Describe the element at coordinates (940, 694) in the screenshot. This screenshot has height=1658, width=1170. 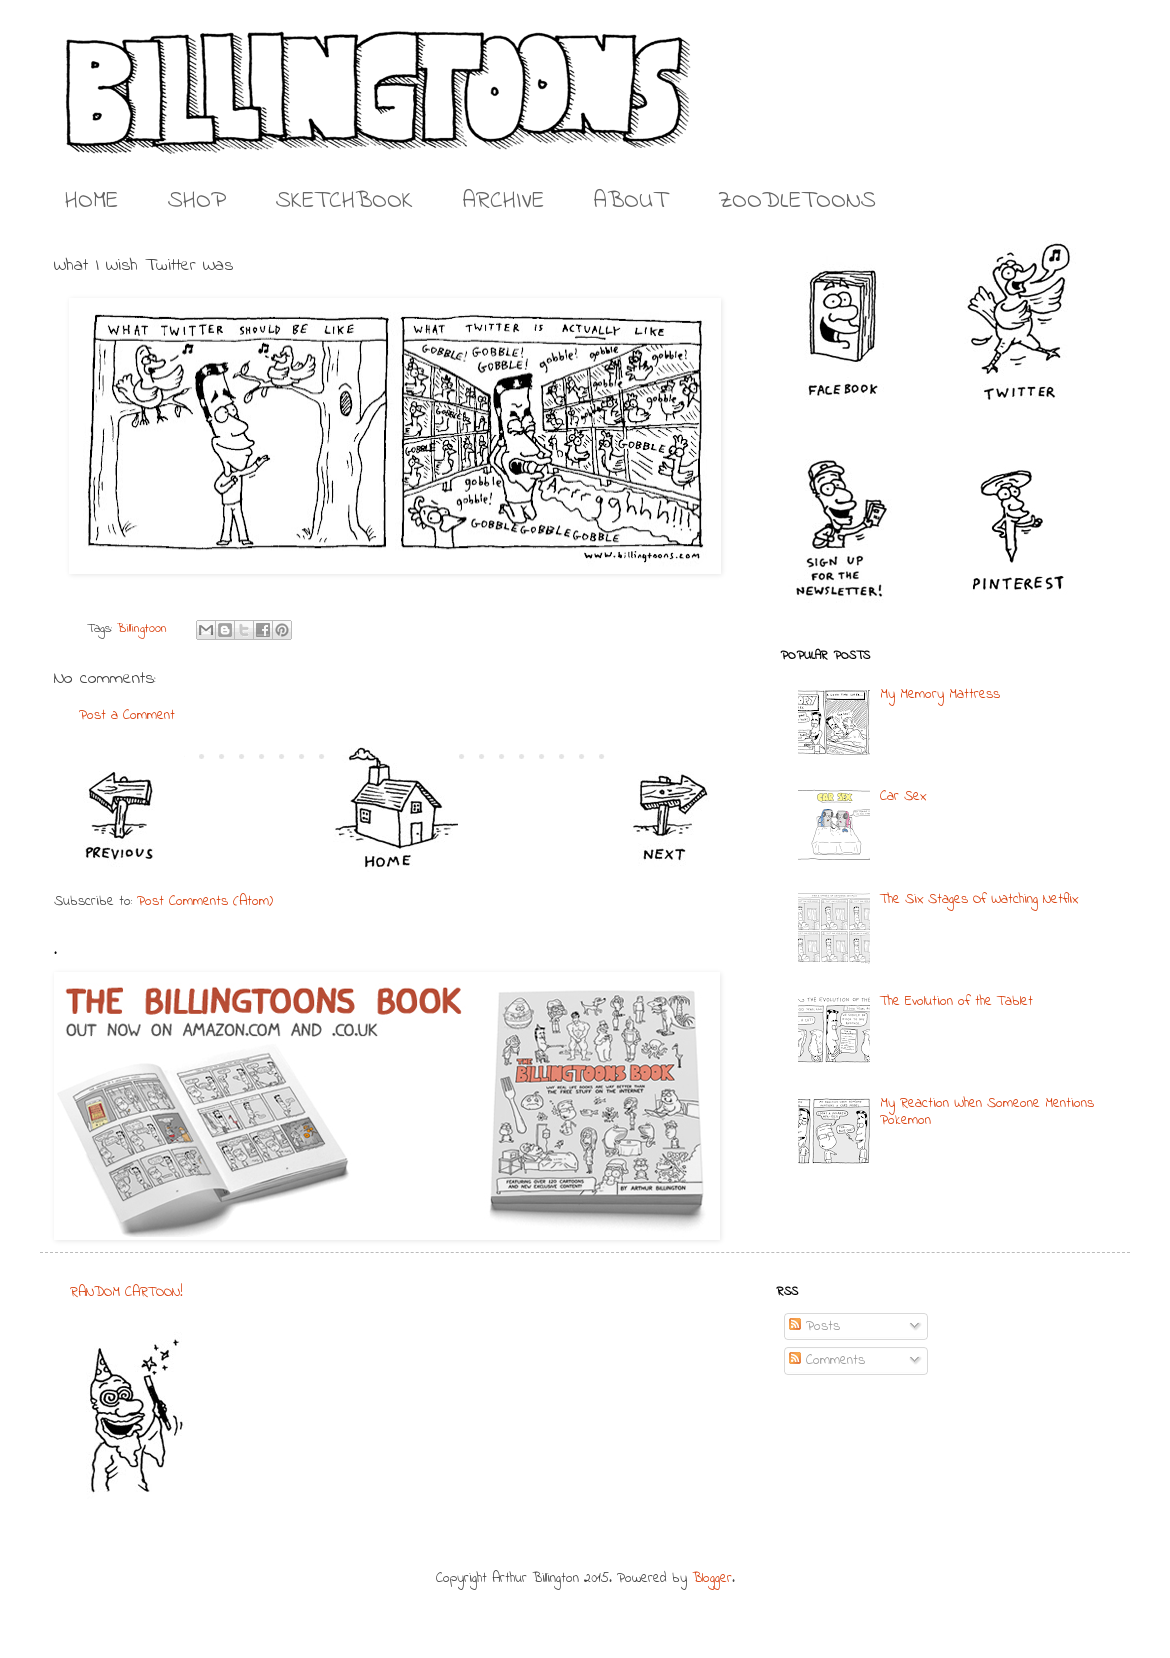
I see `My Memory Mattress` at that location.